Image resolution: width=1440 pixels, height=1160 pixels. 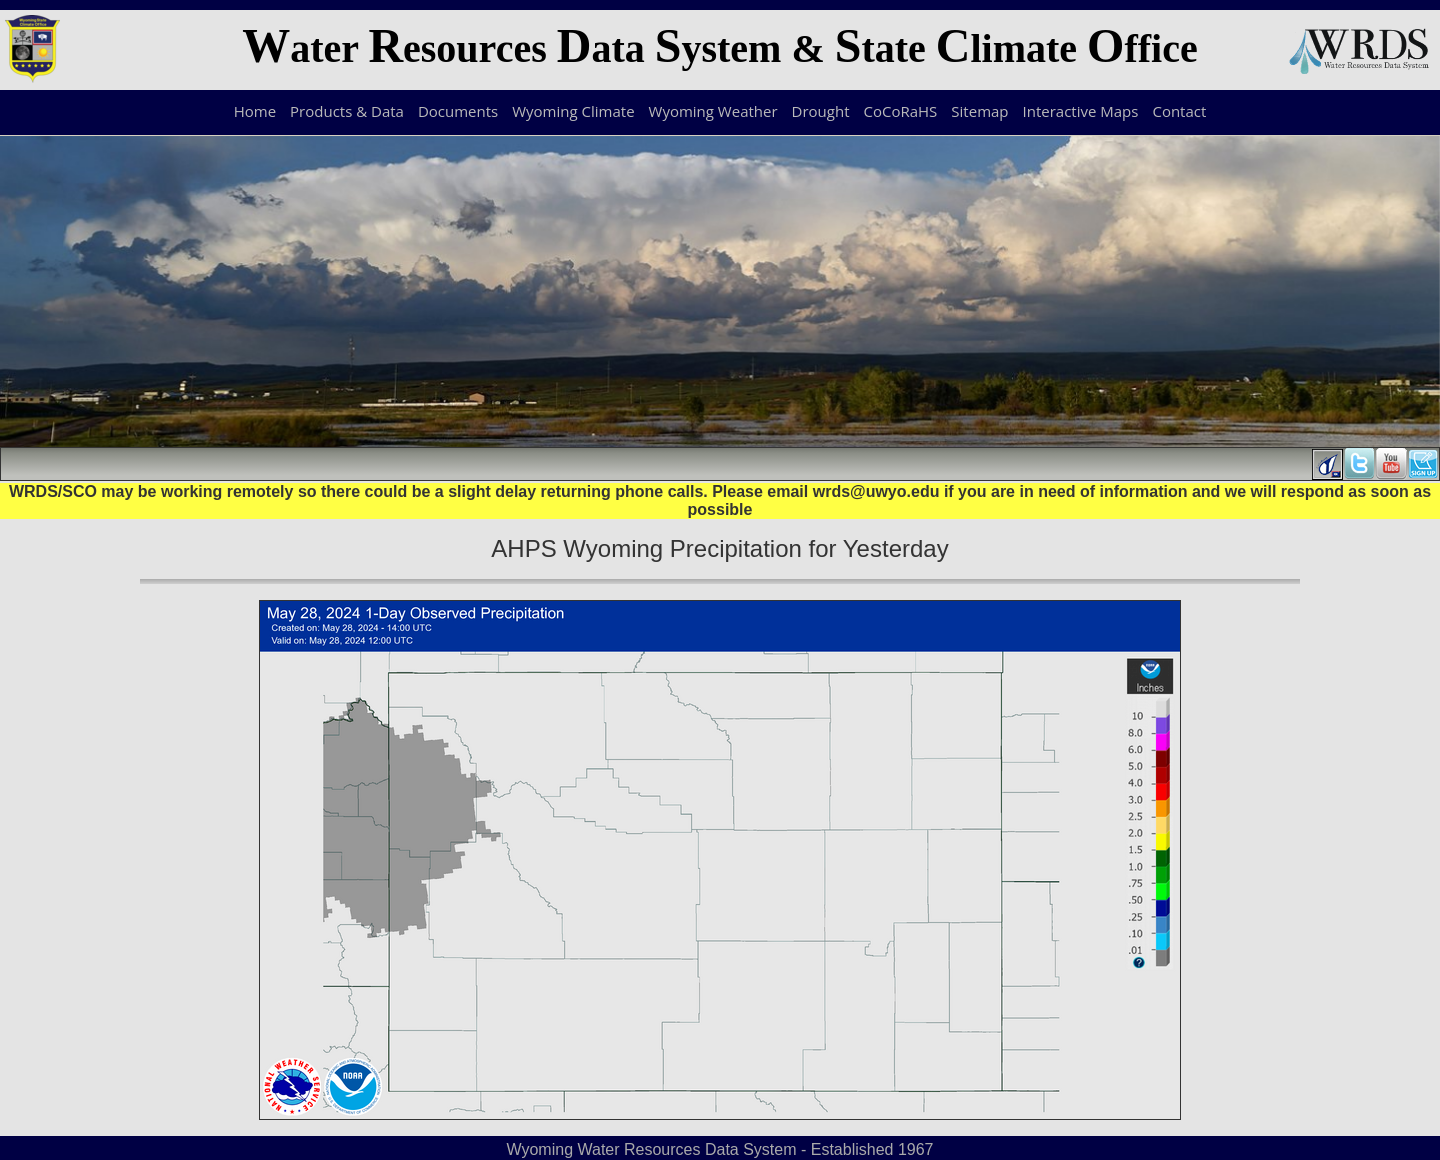 I want to click on Wyoming Weather, so click(x=713, y=111).